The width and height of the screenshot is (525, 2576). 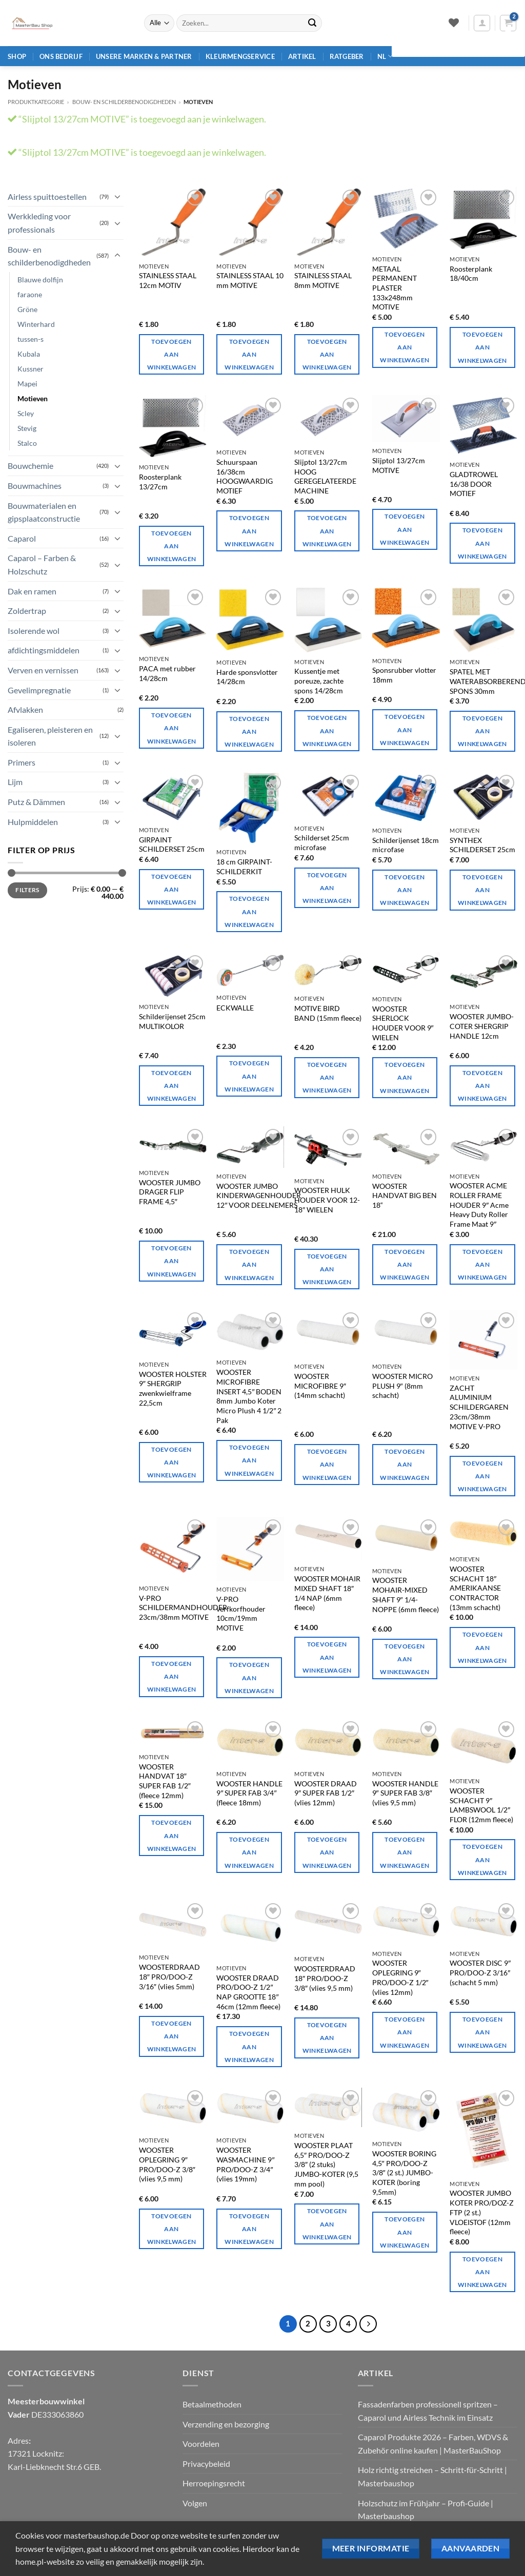 I want to click on WOOSTER OPLEGRING 9″ PRO/DOO-Z 3/8″ (vlies 9,5 mm), so click(x=167, y=2164).